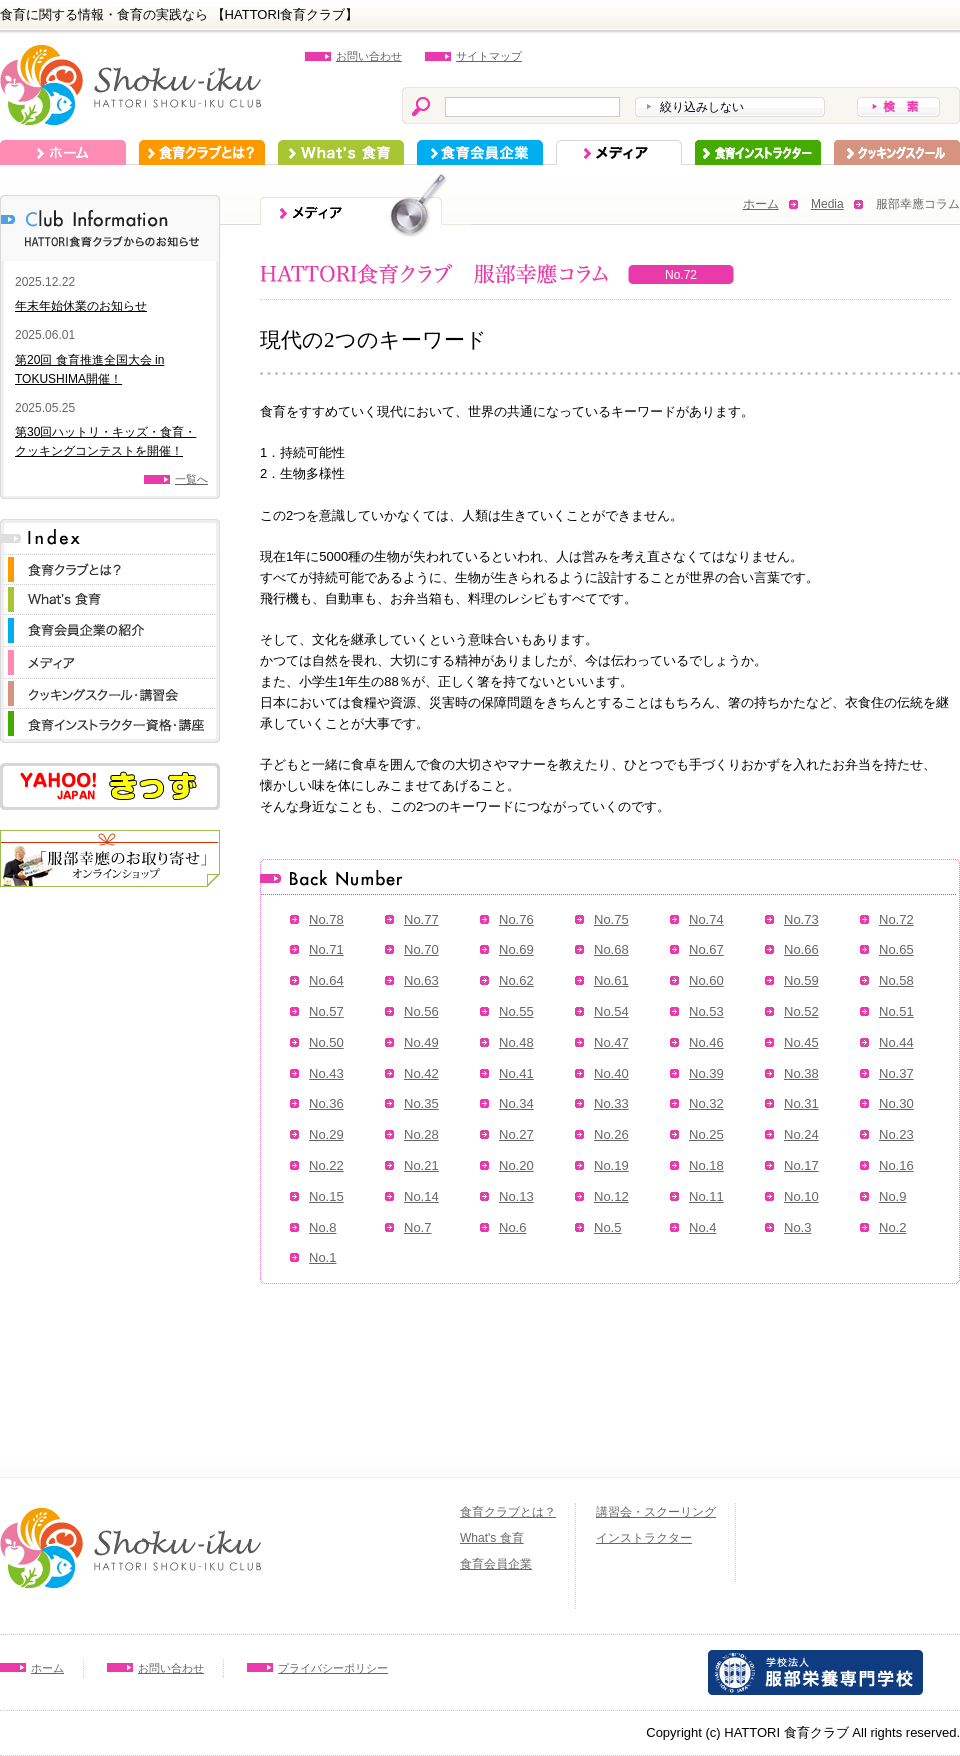  What do you see at coordinates (421, 1042) in the screenshot?
I see `No.49` at bounding box center [421, 1042].